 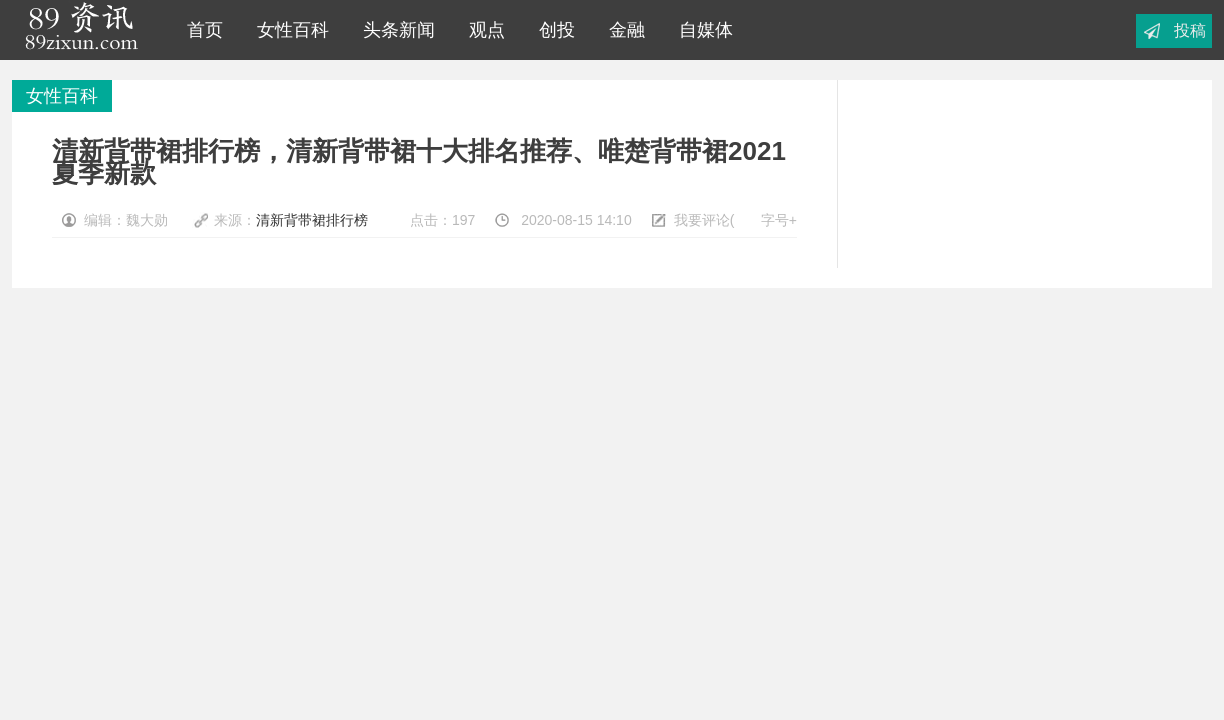 What do you see at coordinates (288, 30) in the screenshot?
I see `女性百科` at bounding box center [288, 30].